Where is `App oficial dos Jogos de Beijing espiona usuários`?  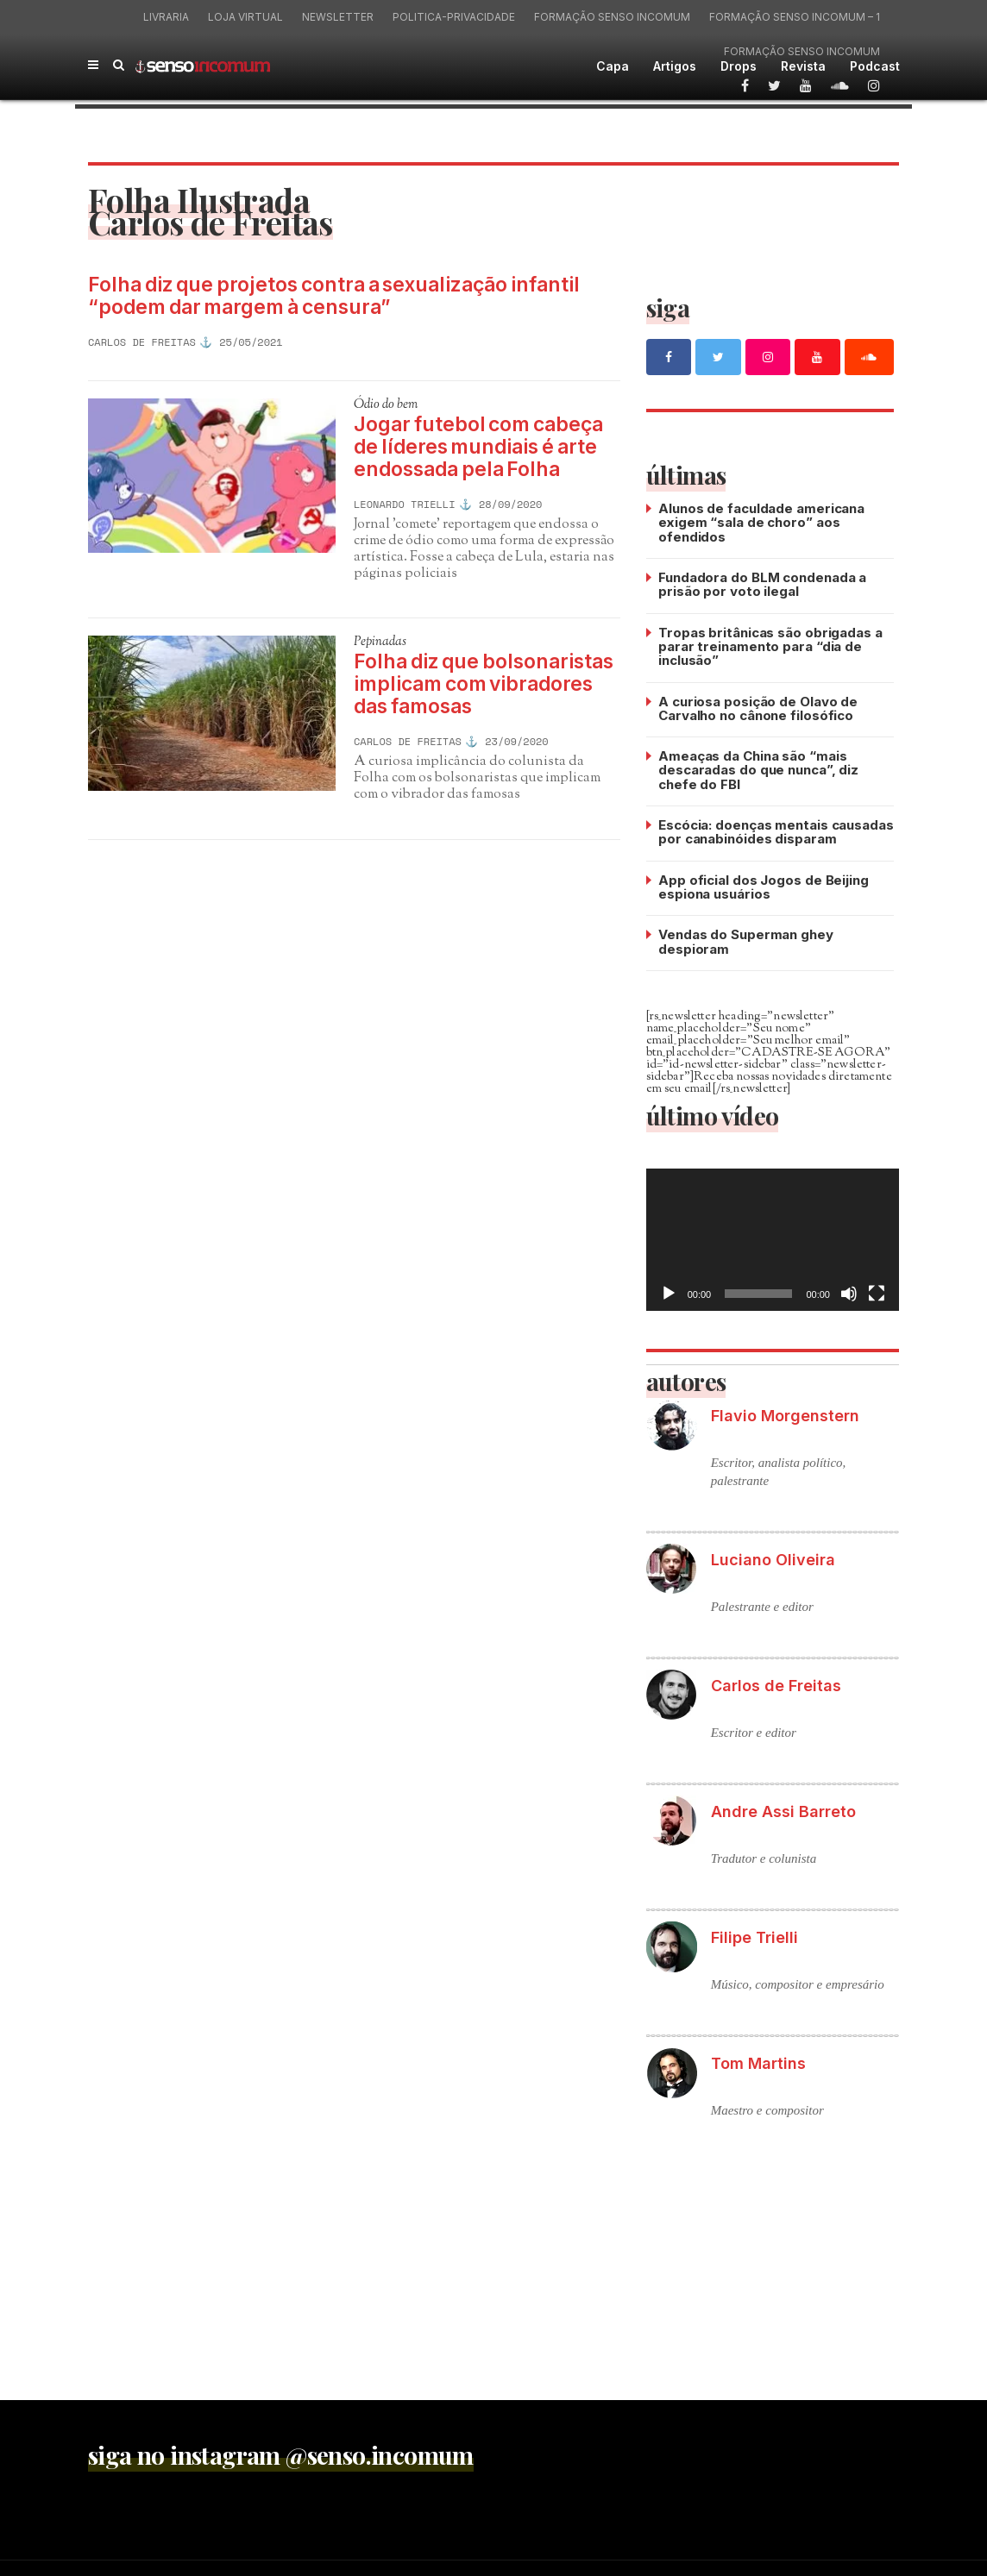 App oficial dos Jogos de Beijing espiona usuários is located at coordinates (763, 883).